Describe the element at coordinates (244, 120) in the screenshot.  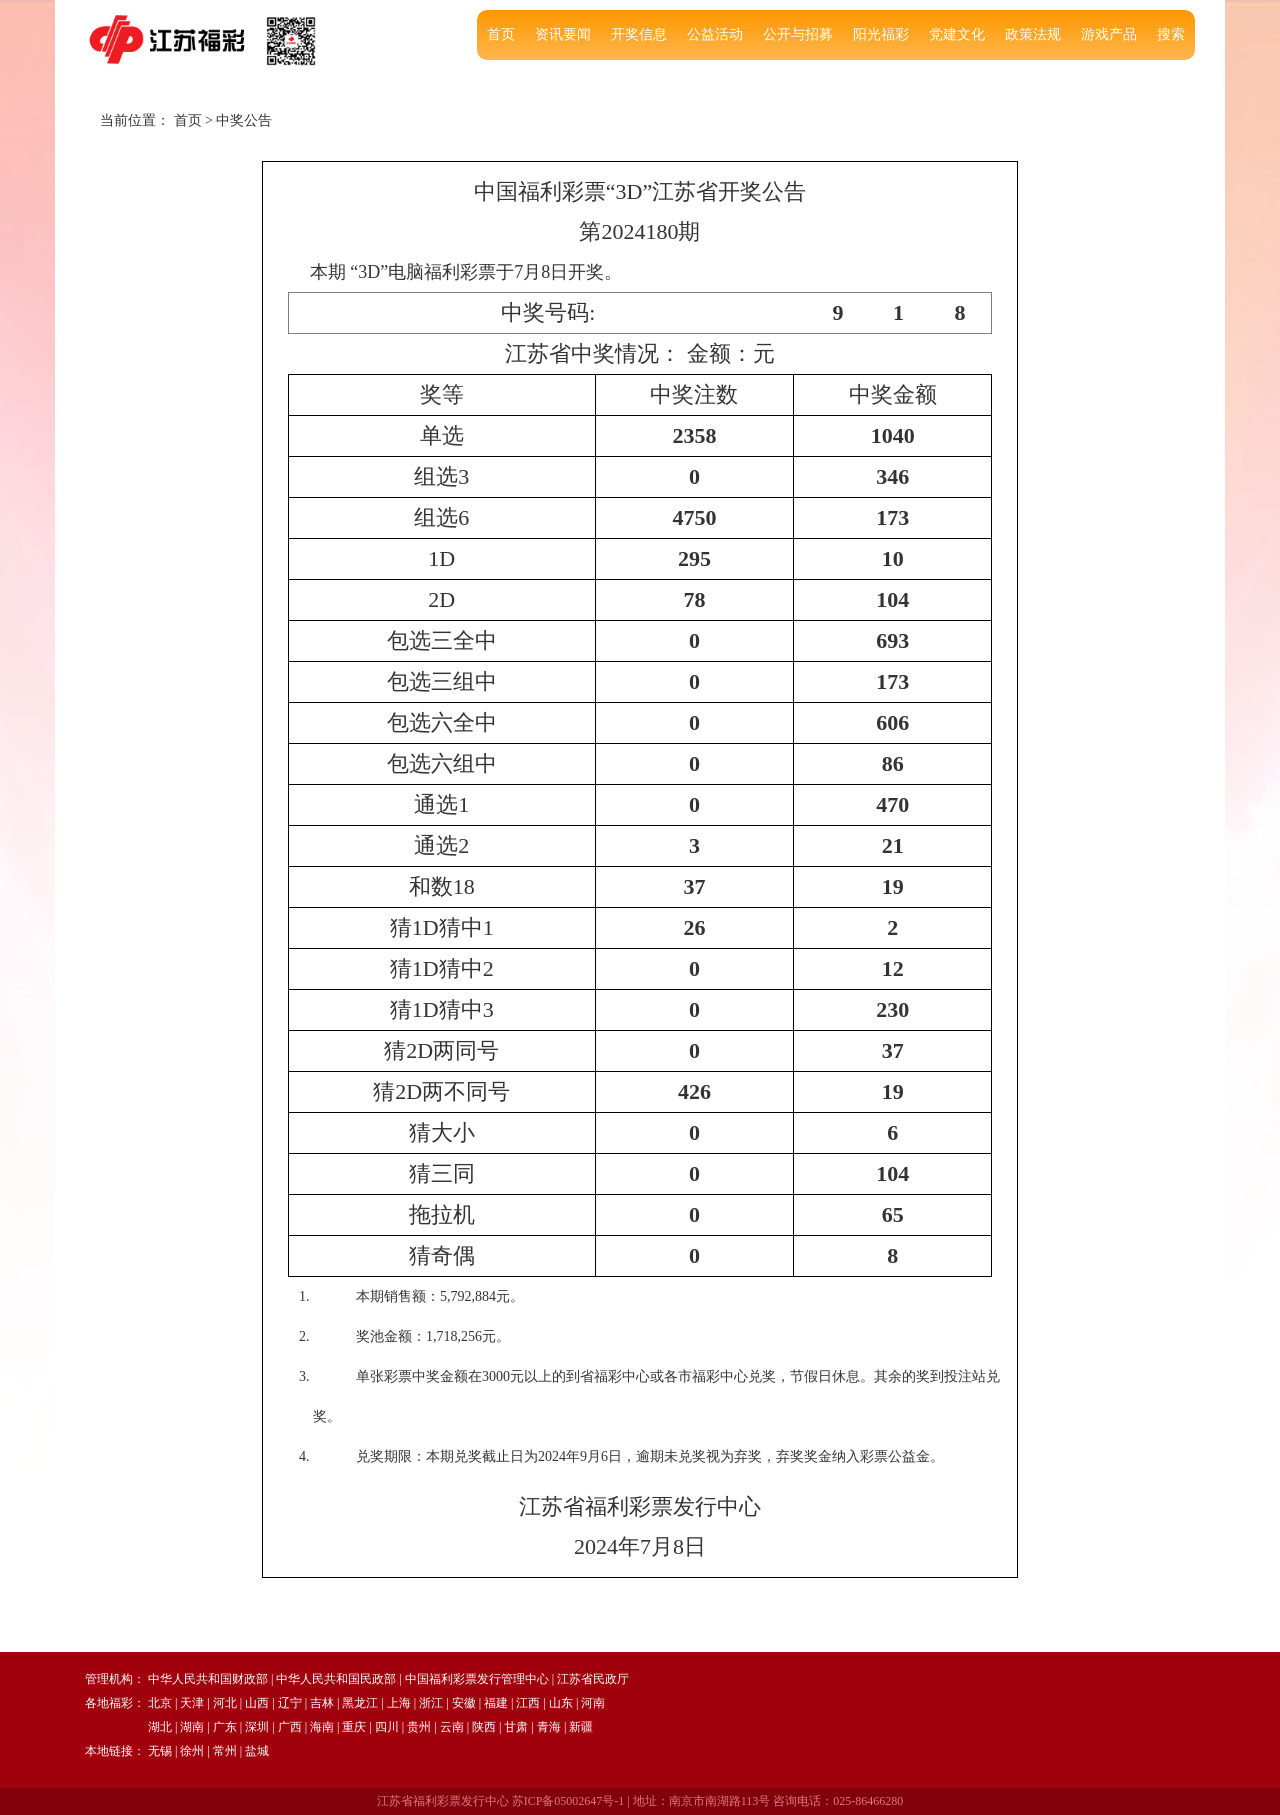
I see `中奖公告` at that location.